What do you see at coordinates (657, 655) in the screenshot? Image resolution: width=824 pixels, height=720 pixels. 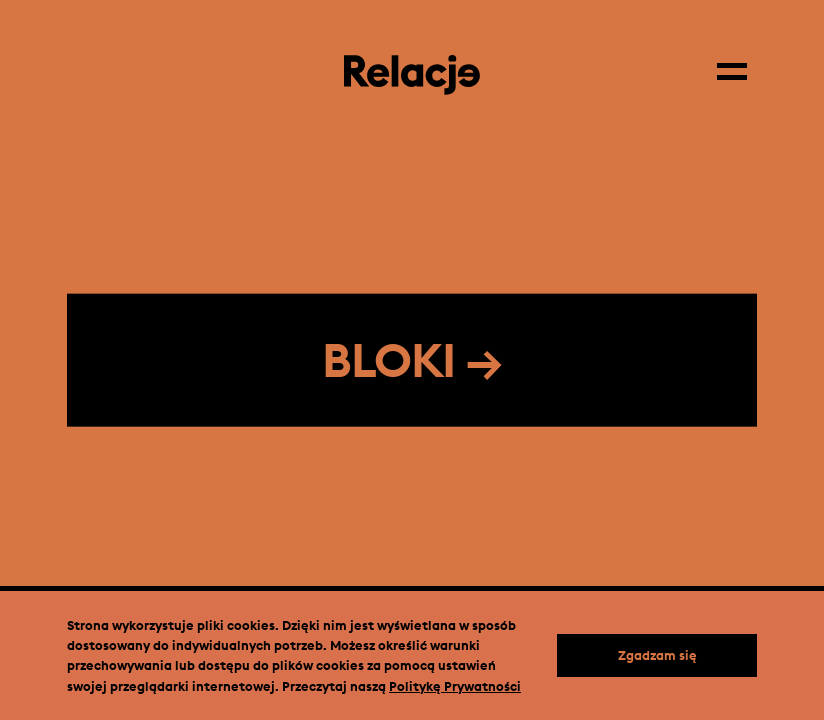 I see `Zgadzam się` at bounding box center [657, 655].